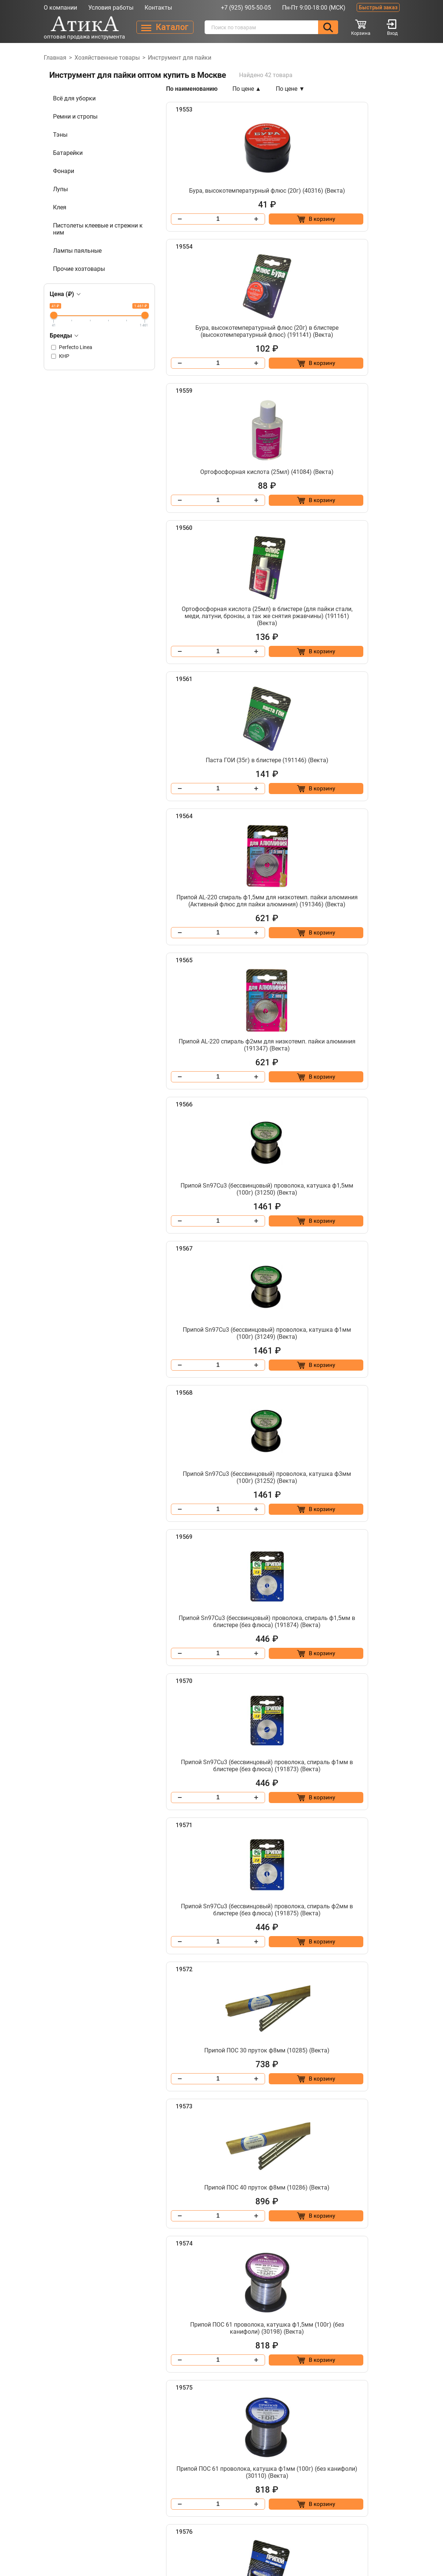 The image size is (443, 2576). Describe the element at coordinates (249, 2391) in the screenshot. I see `[Добавить в корзину “Припой ПОС 61 трубка, катушка ф2мм, с канифолью (100г) (30107) (Векта)”]` at that location.